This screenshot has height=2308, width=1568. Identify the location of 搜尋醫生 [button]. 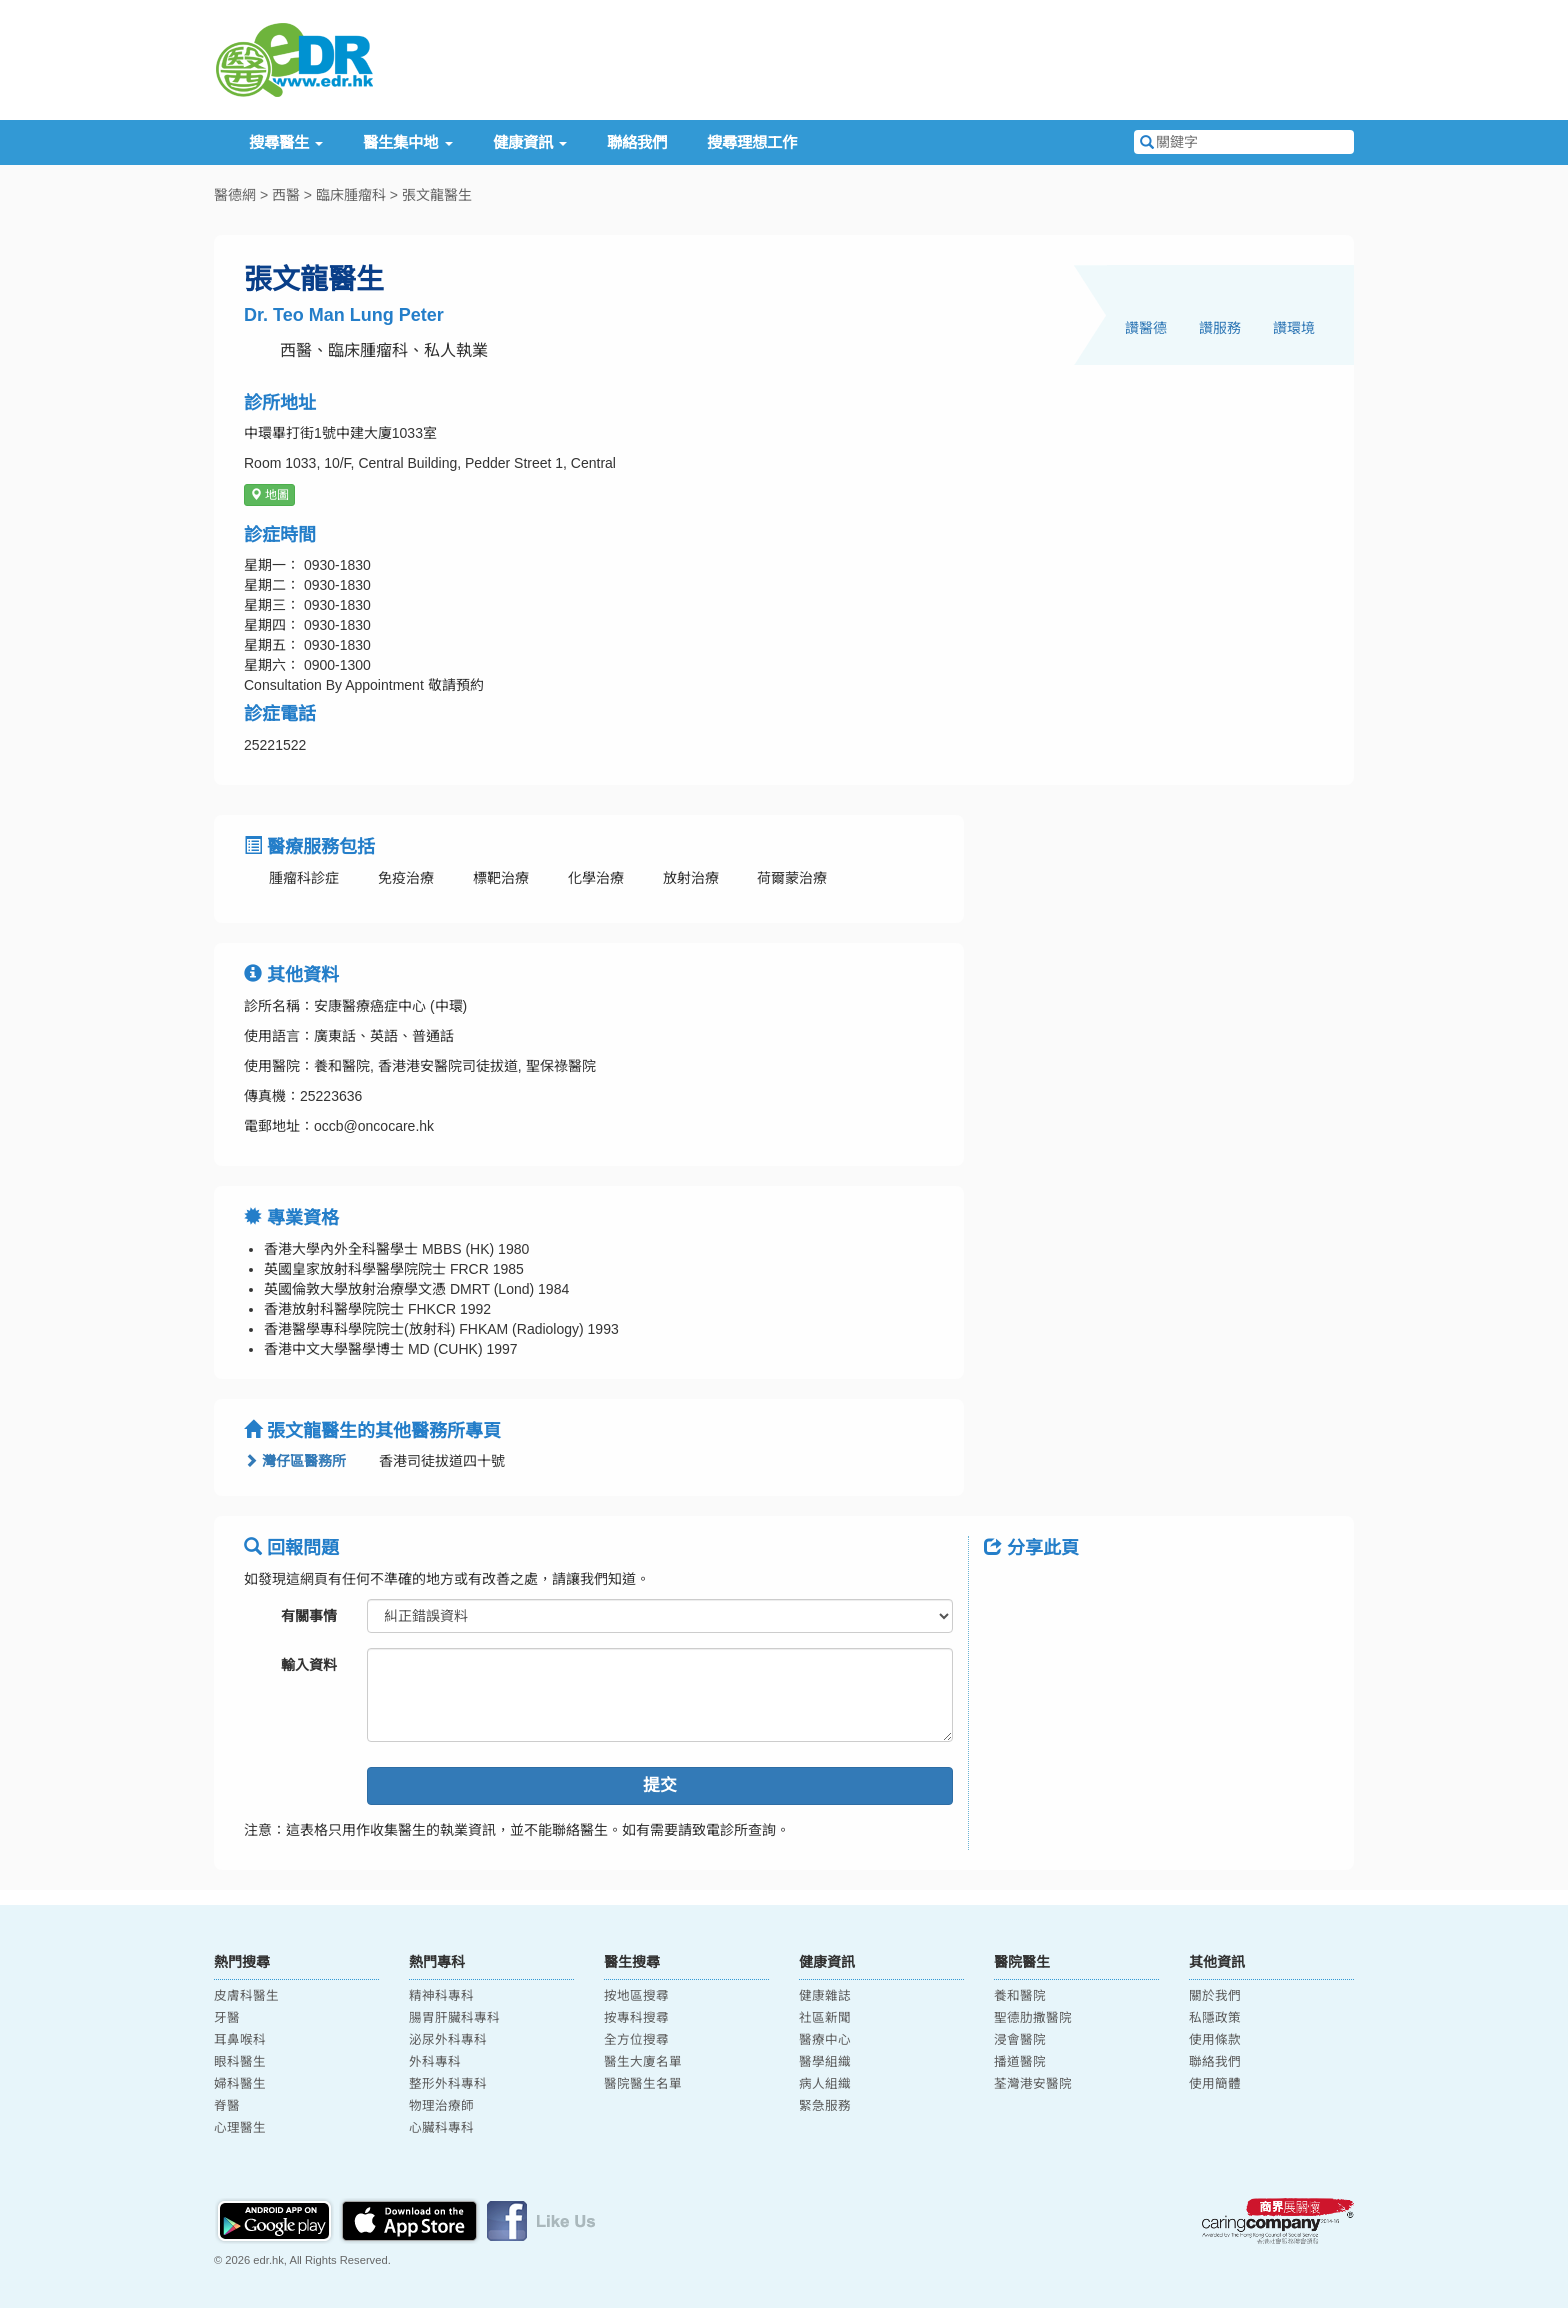
(286, 142).